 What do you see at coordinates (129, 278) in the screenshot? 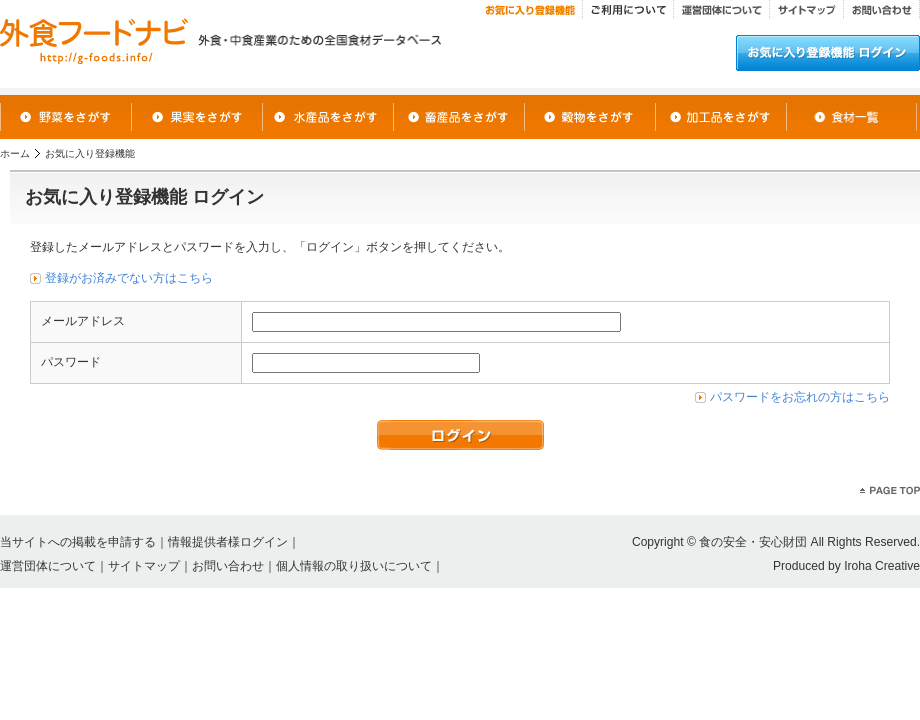
I see `登録がお済みでない方はこちら` at bounding box center [129, 278].